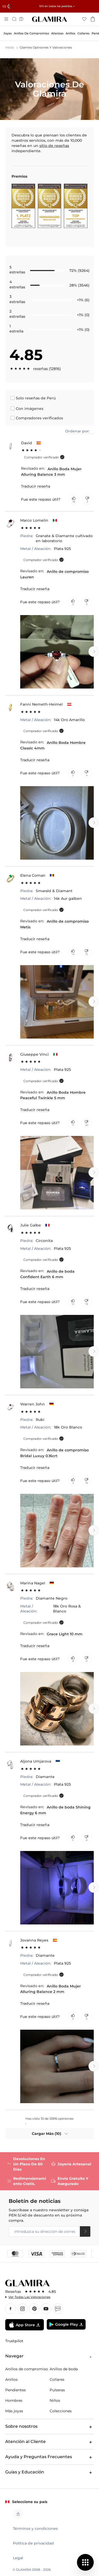  I want to click on Ayuda y Preguntas Frecuentes, so click(49, 2457).